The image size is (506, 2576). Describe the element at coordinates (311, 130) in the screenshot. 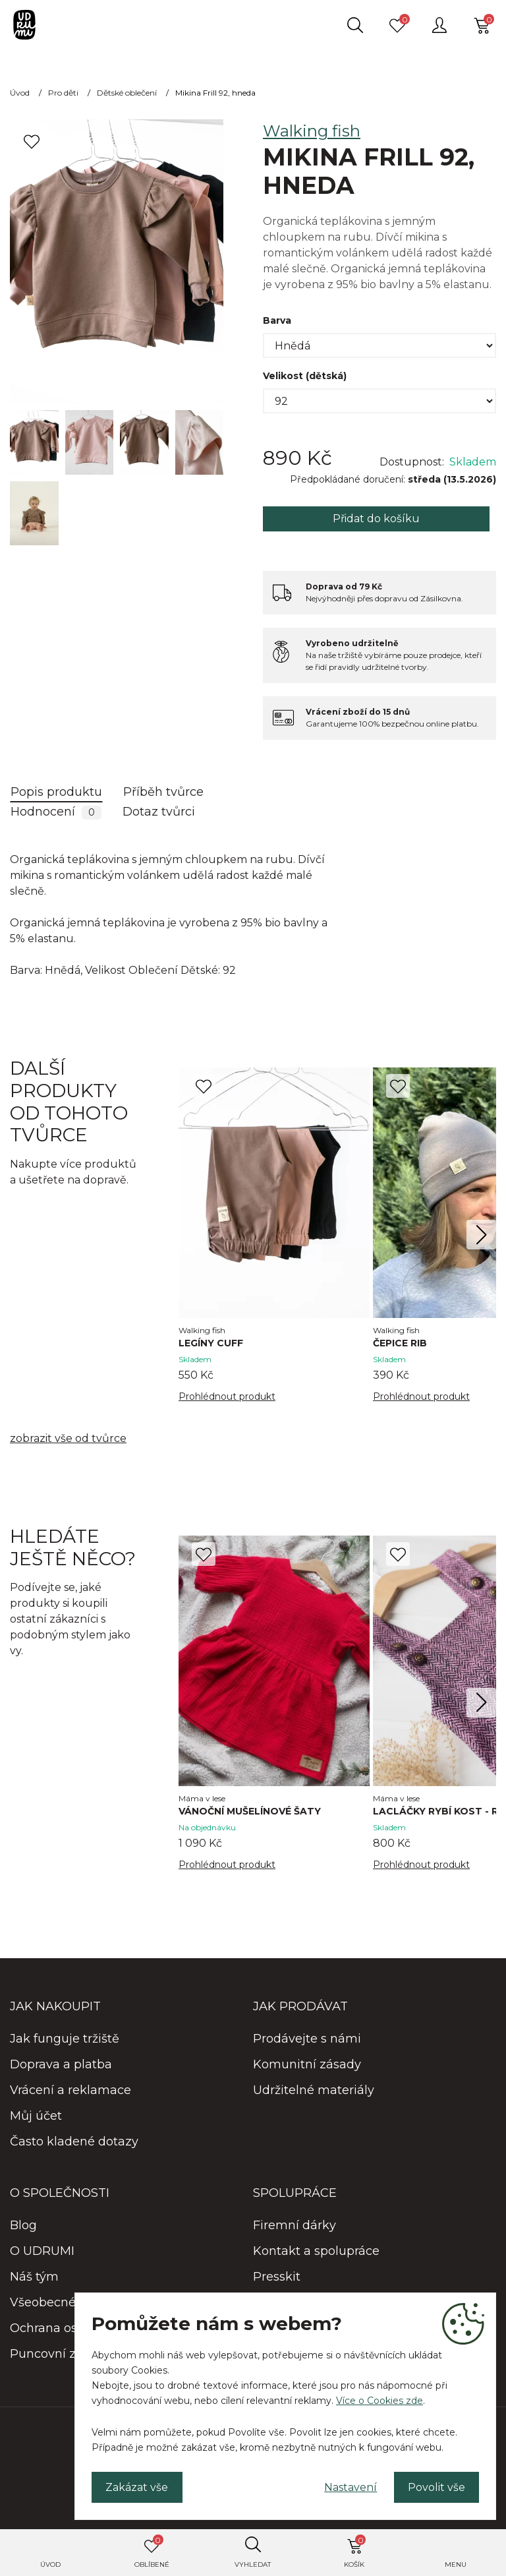

I see `Walking fish` at that location.